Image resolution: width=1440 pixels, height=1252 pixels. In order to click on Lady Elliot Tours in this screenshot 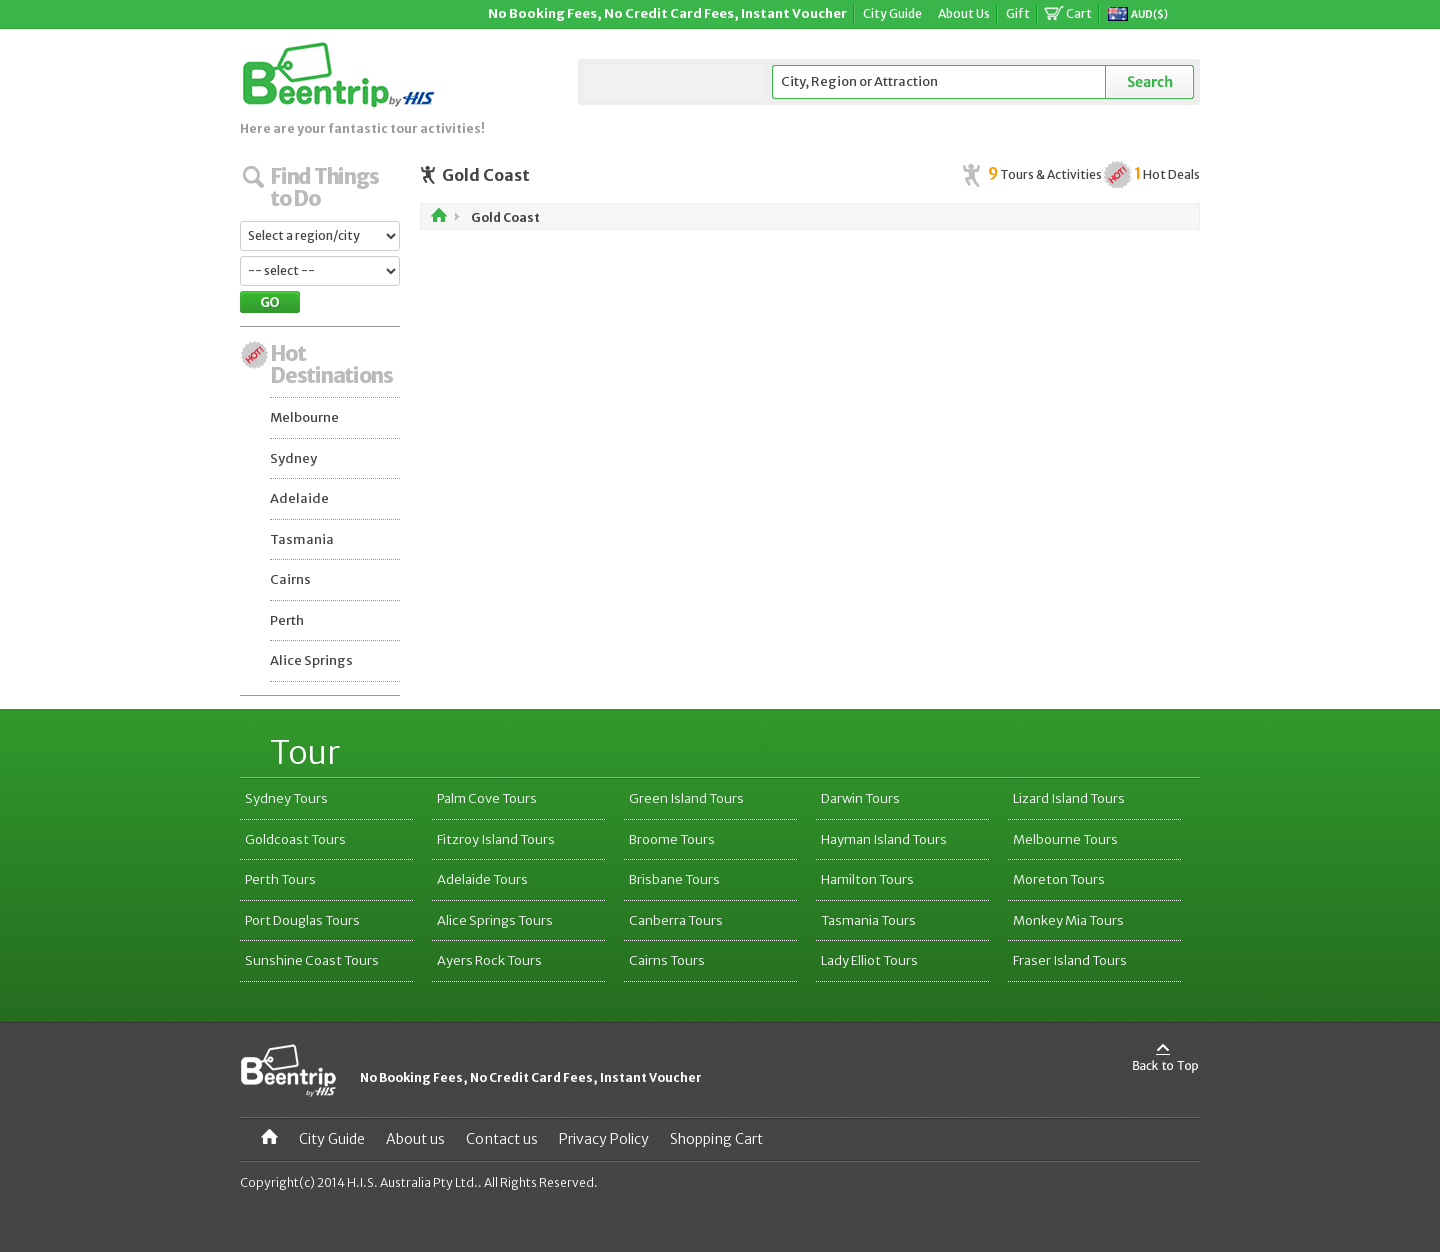, I will do `click(869, 960)`.